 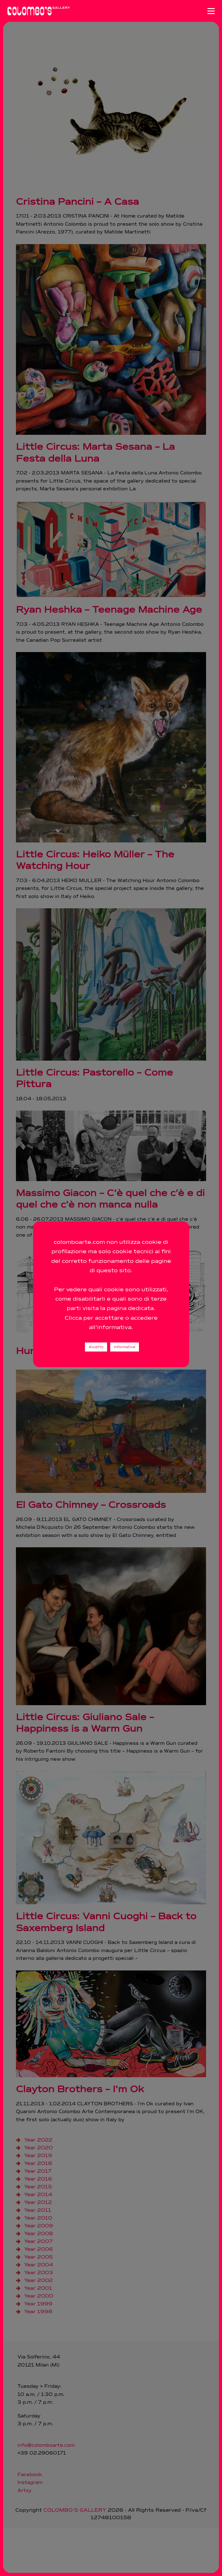 What do you see at coordinates (124, 1347) in the screenshot?
I see `Informativa` at bounding box center [124, 1347].